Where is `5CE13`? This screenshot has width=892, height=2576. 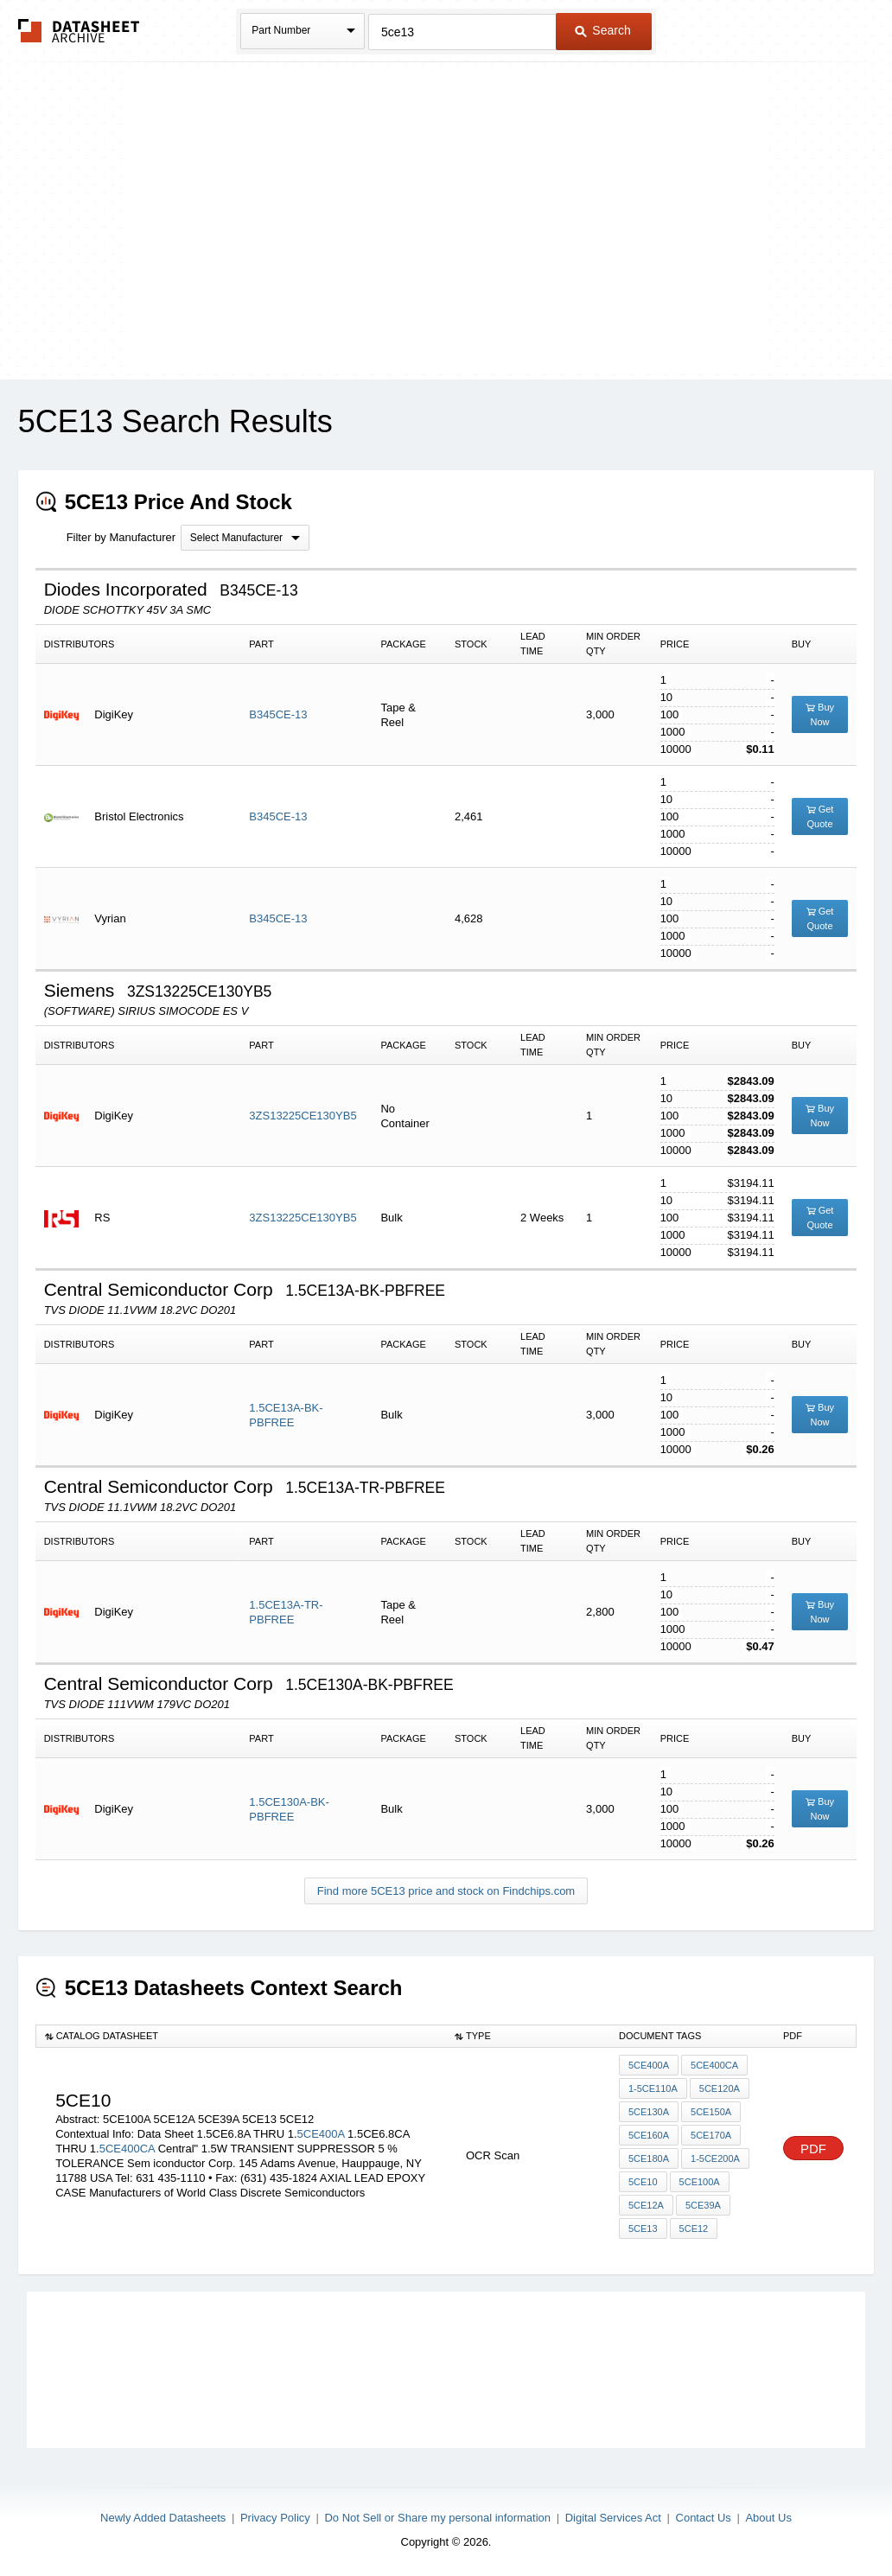 5CE13 is located at coordinates (643, 2228).